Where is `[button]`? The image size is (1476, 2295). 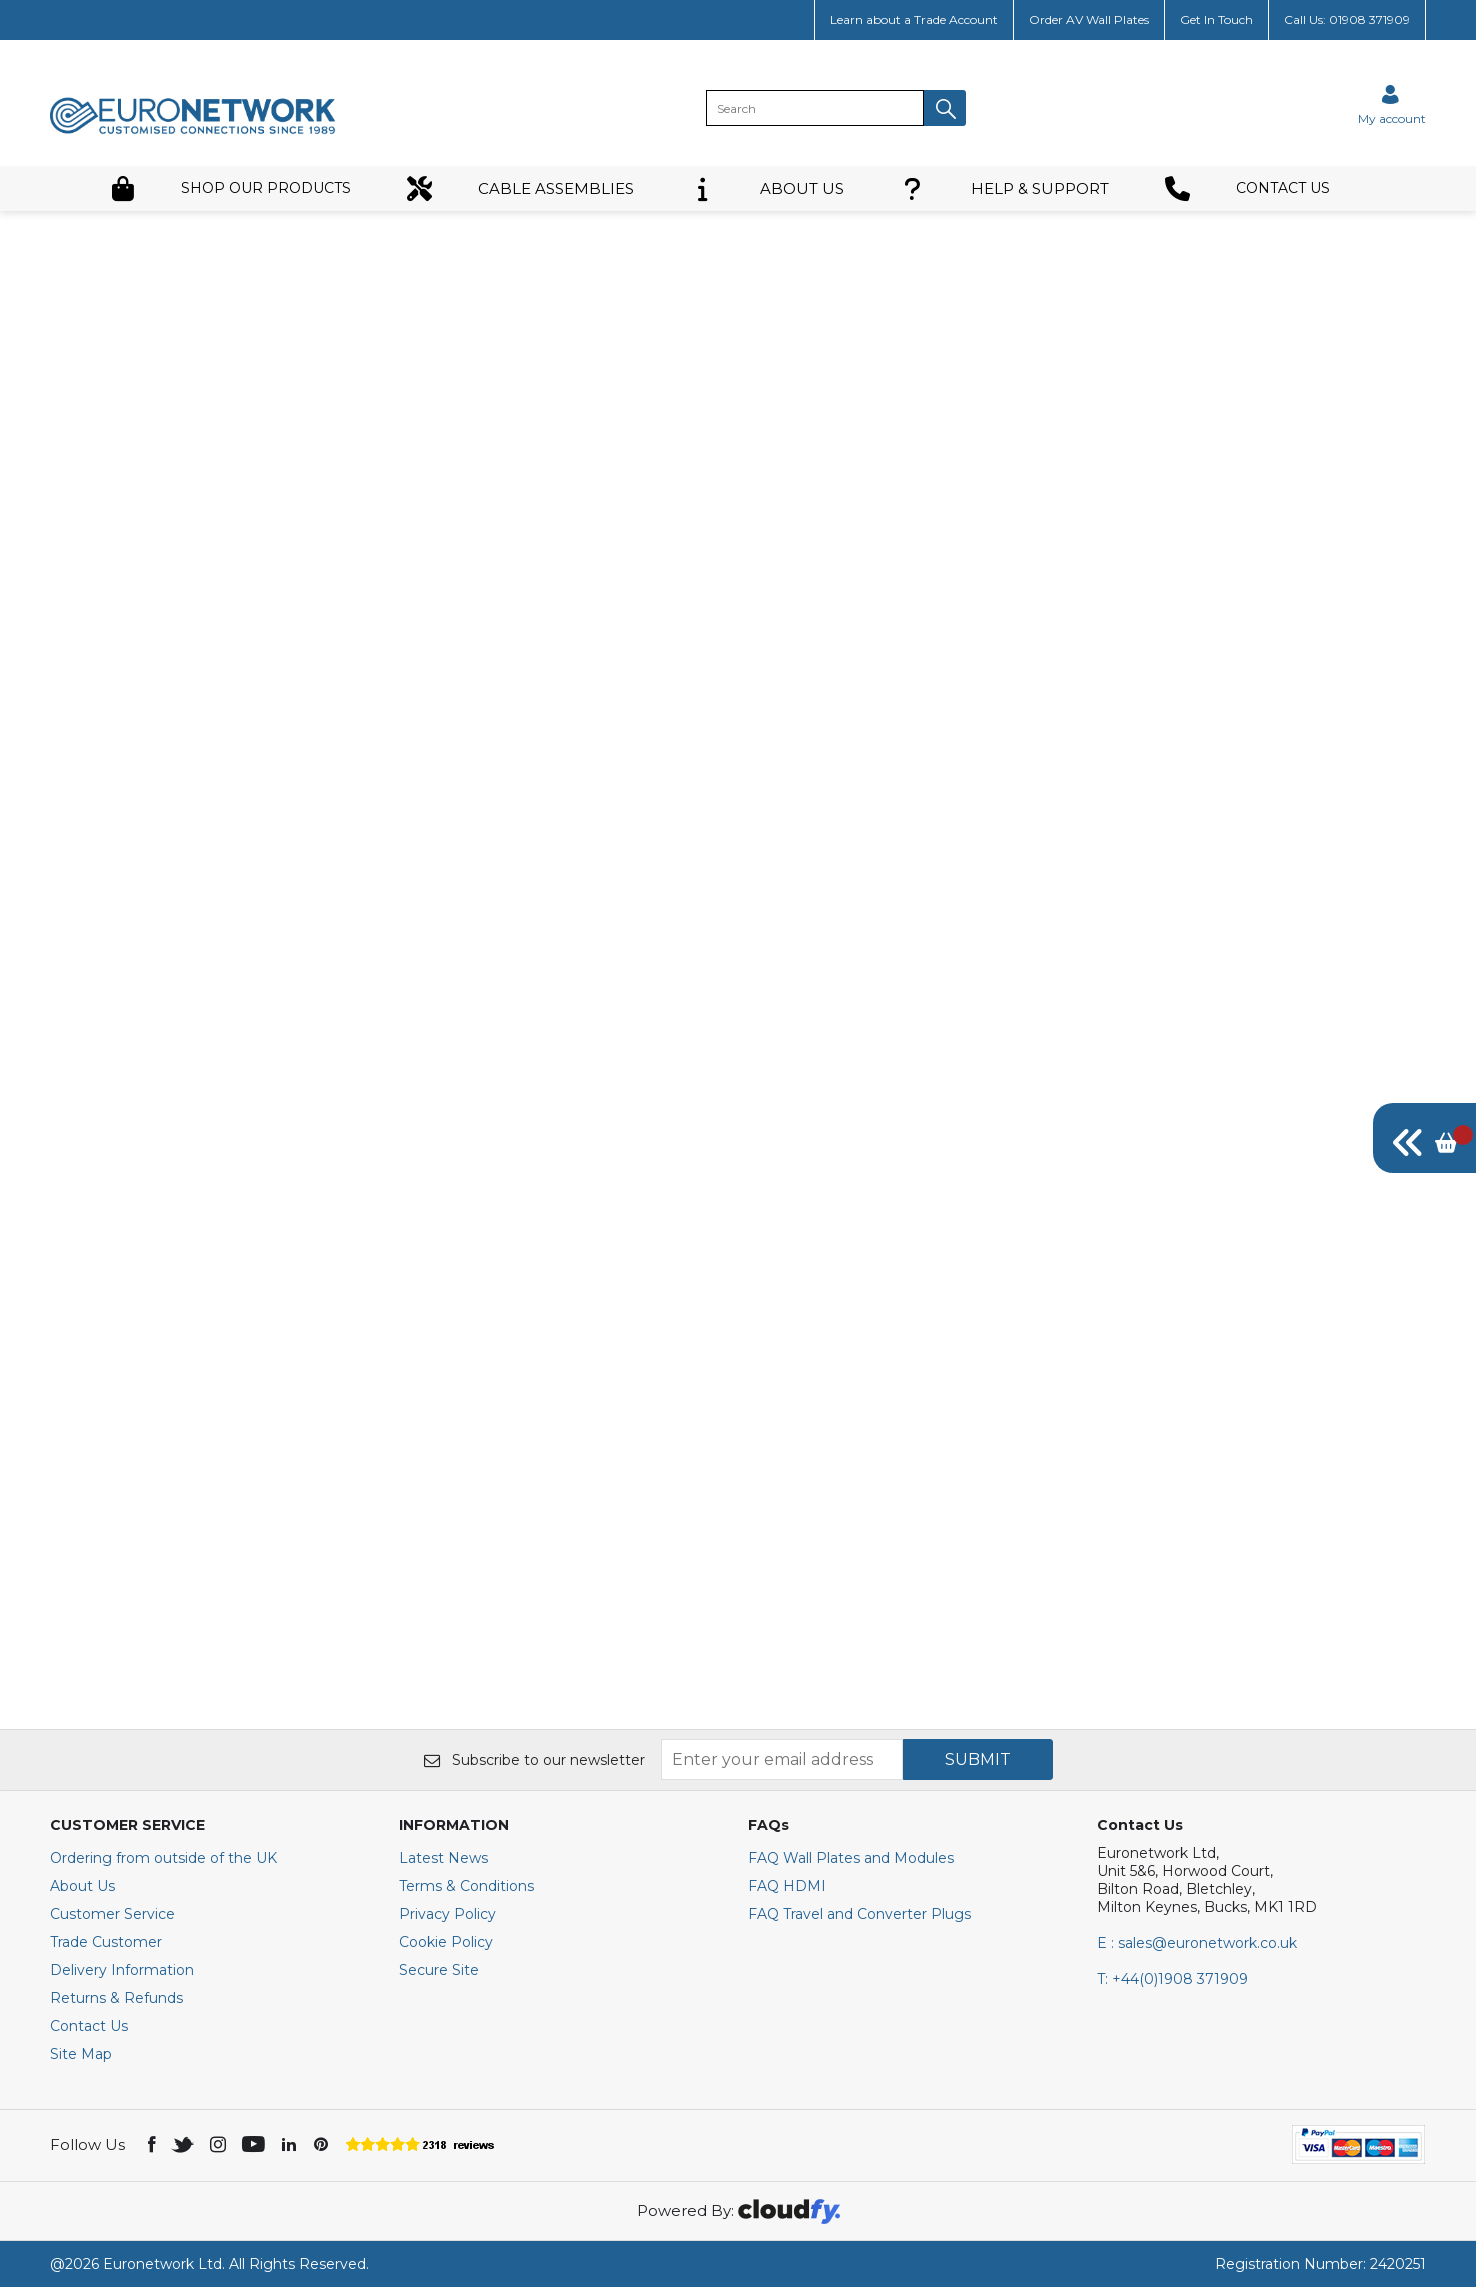 [button] is located at coordinates (945, 108).